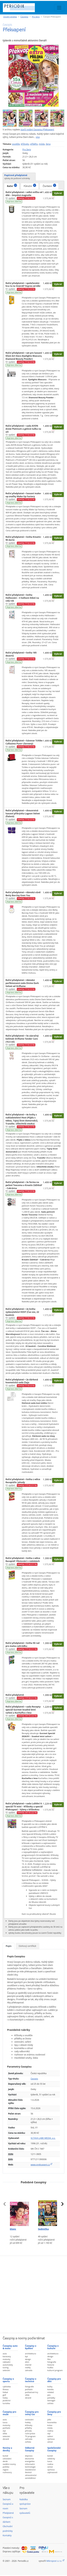 The image size is (67, 2576). What do you see at coordinates (5, 2461) in the screenshot?
I see `deník` at bounding box center [5, 2461].